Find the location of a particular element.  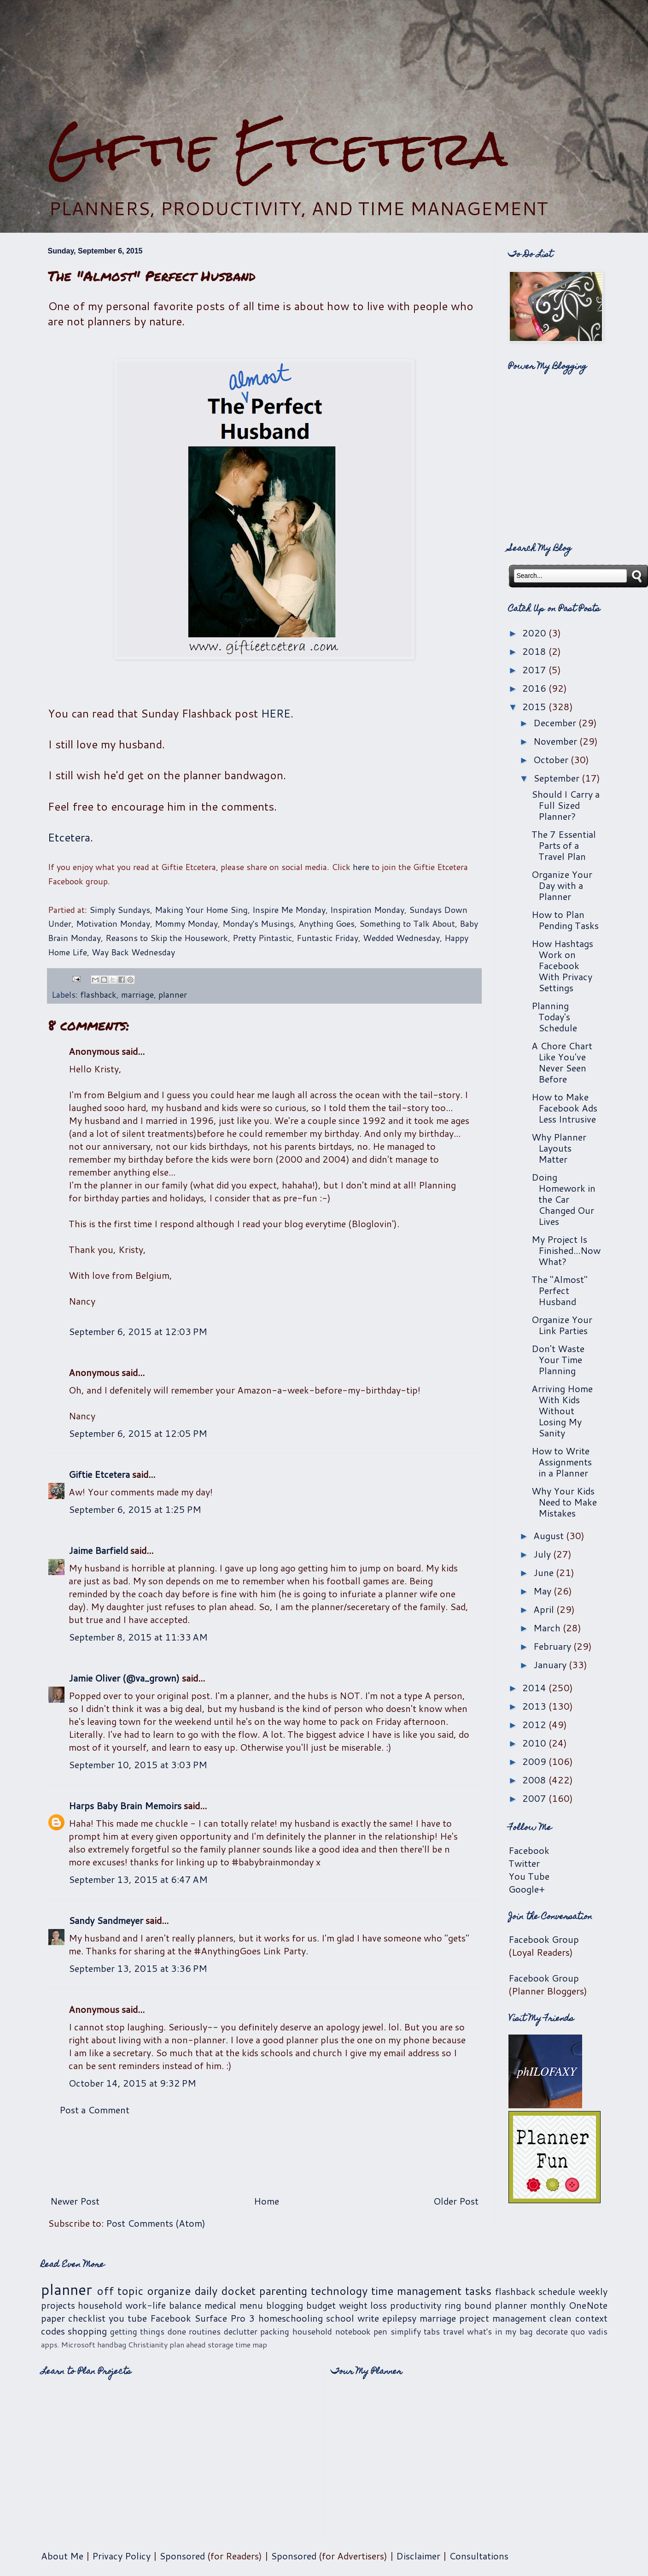

tasks is located at coordinates (478, 2291).